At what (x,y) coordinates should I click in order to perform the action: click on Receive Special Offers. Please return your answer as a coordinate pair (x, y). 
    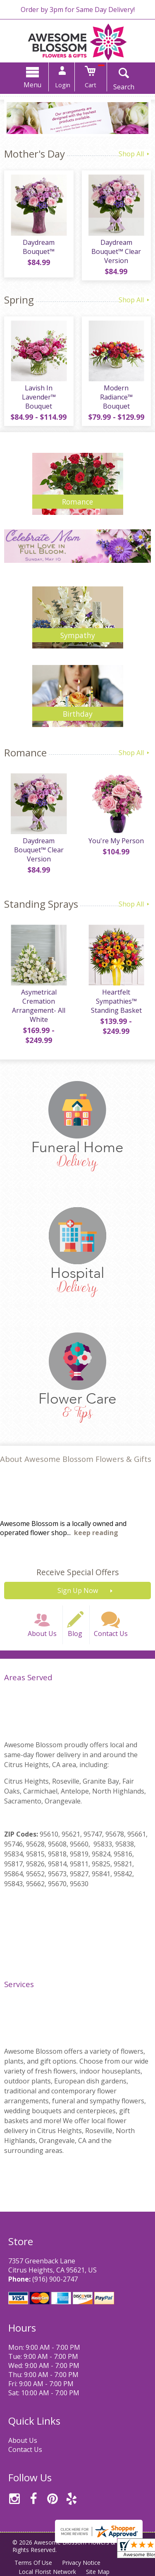
    Looking at the image, I should click on (77, 1572).